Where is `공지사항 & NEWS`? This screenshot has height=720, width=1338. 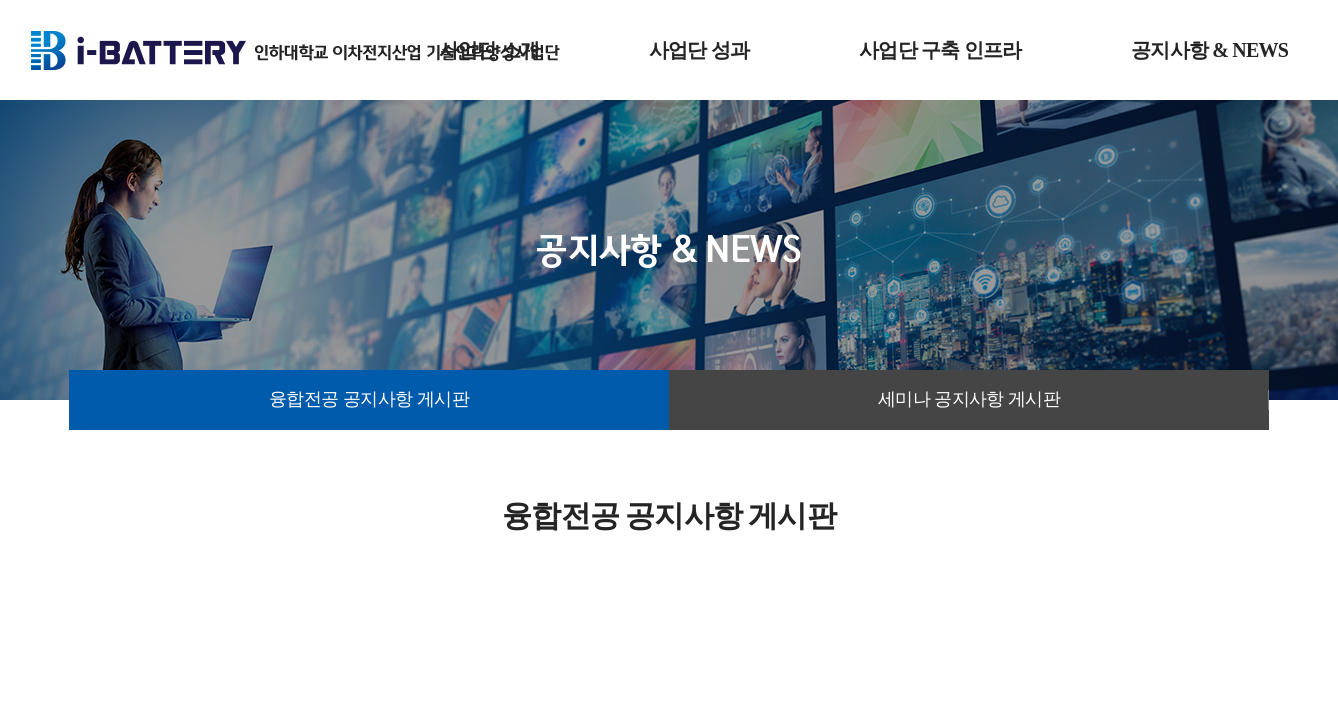
공지사항 & NEWS is located at coordinates (1209, 50).